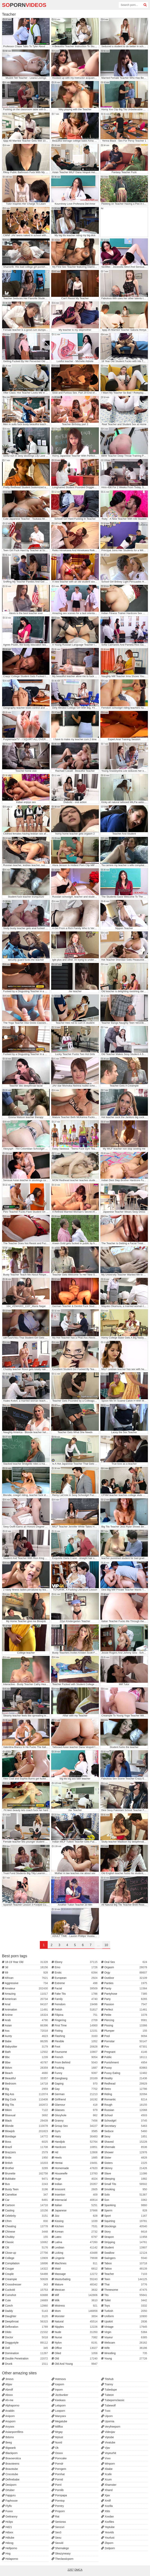 Image resolution: width=150 pixels, height=2576 pixels. What do you see at coordinates (57, 2453) in the screenshot?
I see `Ooxxx` at bounding box center [57, 2453].